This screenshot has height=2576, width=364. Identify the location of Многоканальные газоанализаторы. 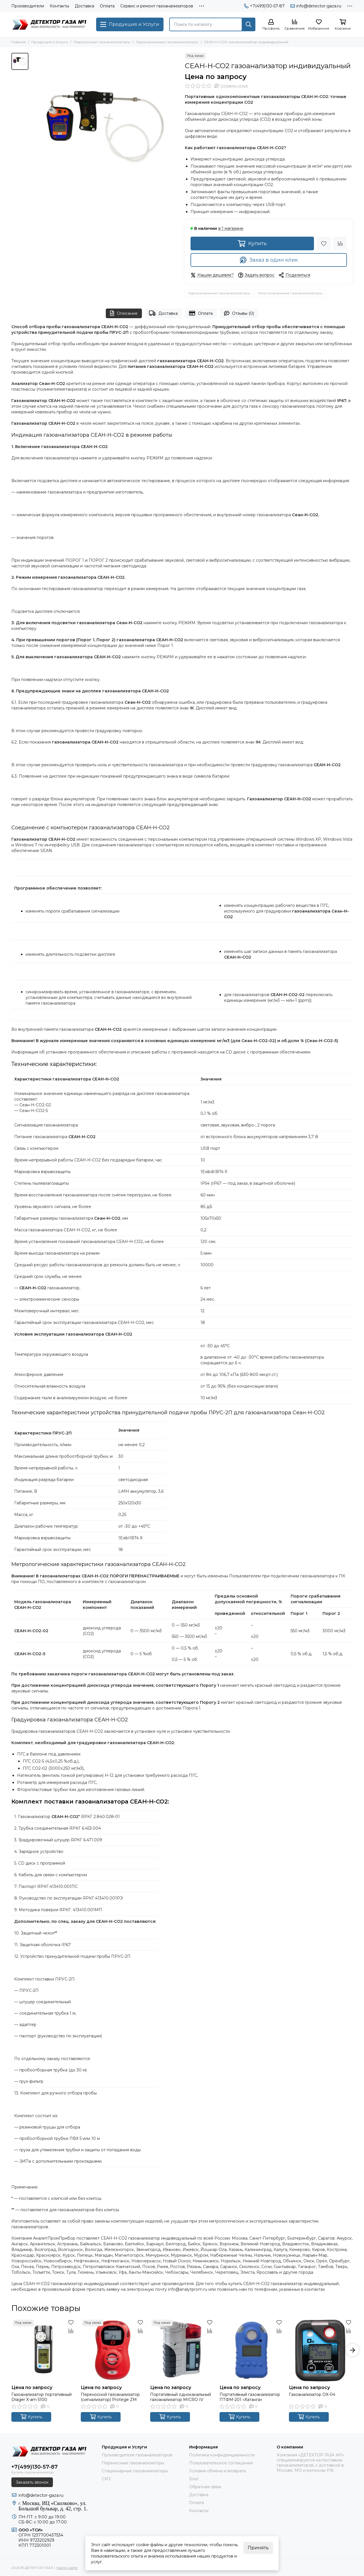
(290, 293).